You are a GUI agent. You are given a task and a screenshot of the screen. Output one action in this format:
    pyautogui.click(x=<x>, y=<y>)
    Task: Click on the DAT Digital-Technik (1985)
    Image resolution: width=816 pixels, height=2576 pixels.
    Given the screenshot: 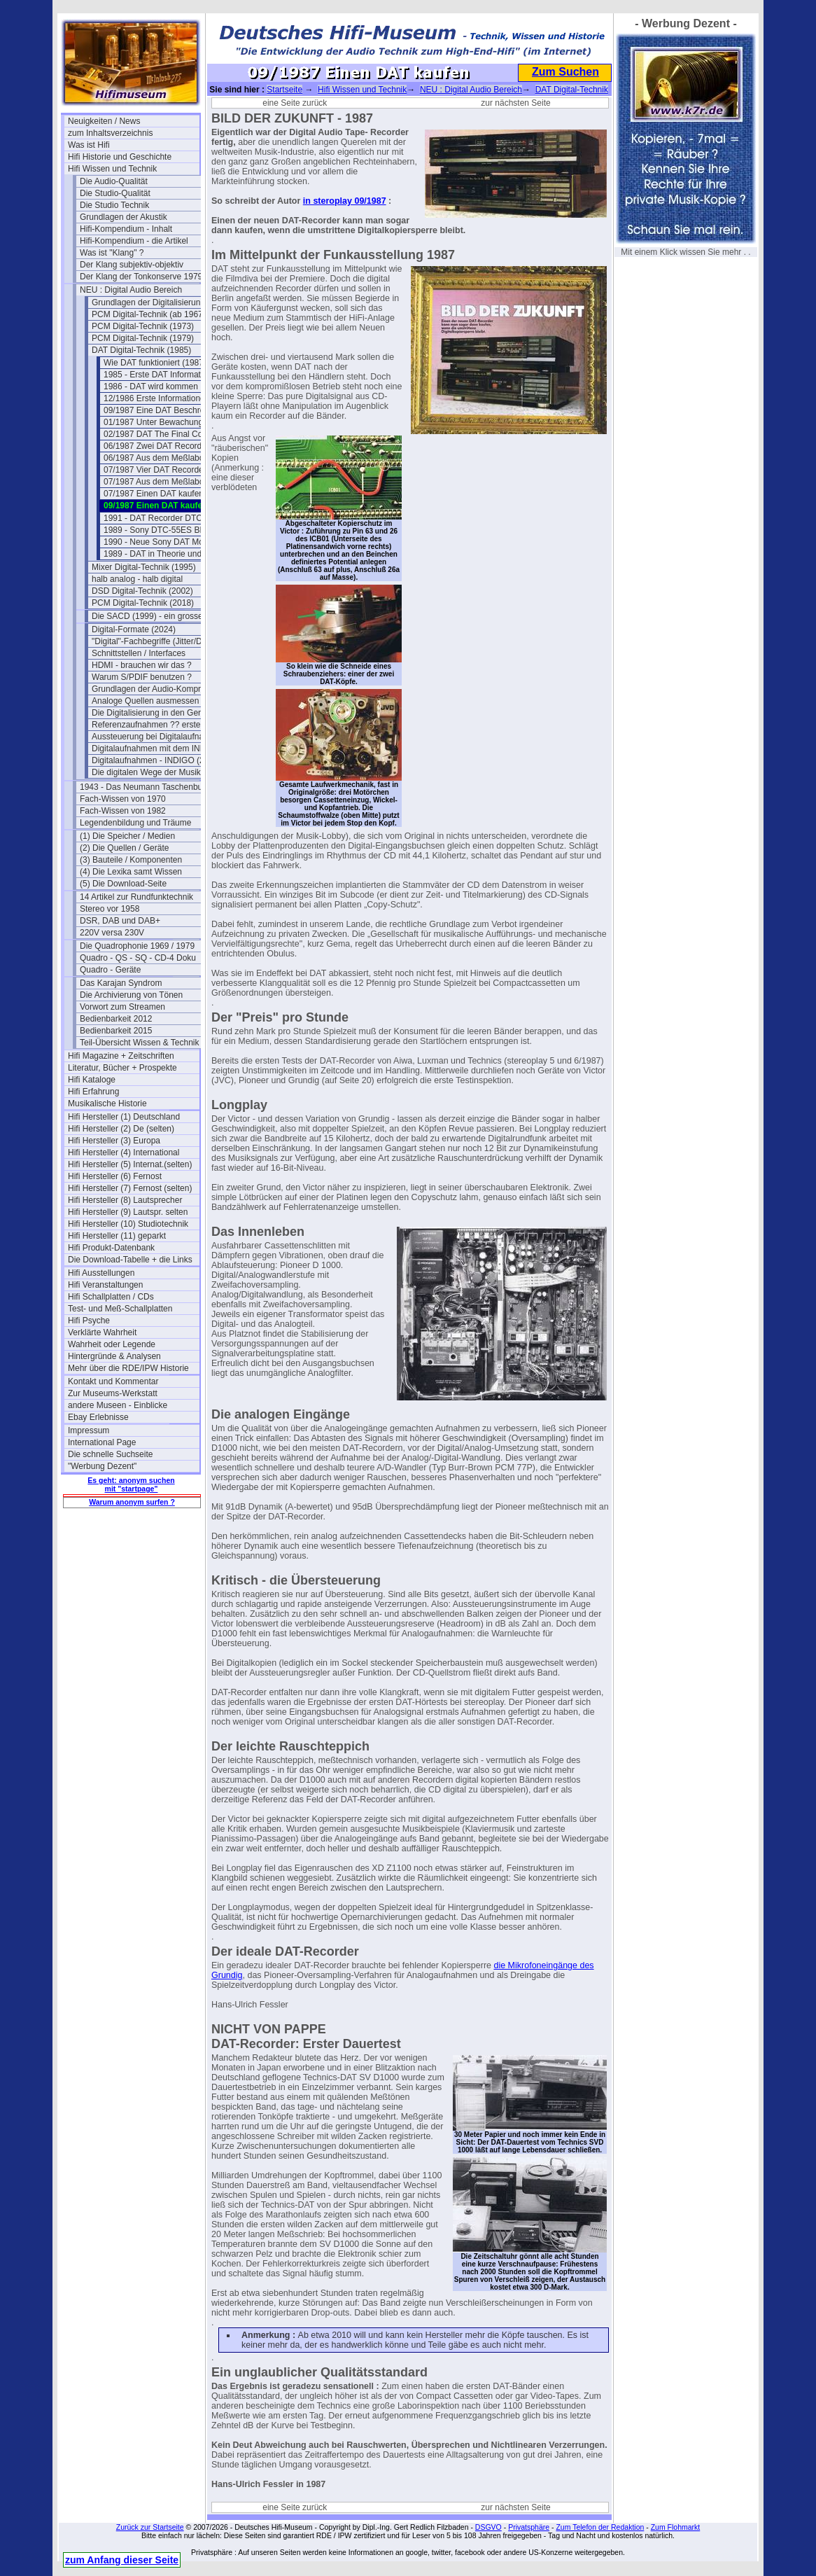 What is the action you would take?
    pyautogui.click(x=141, y=350)
    